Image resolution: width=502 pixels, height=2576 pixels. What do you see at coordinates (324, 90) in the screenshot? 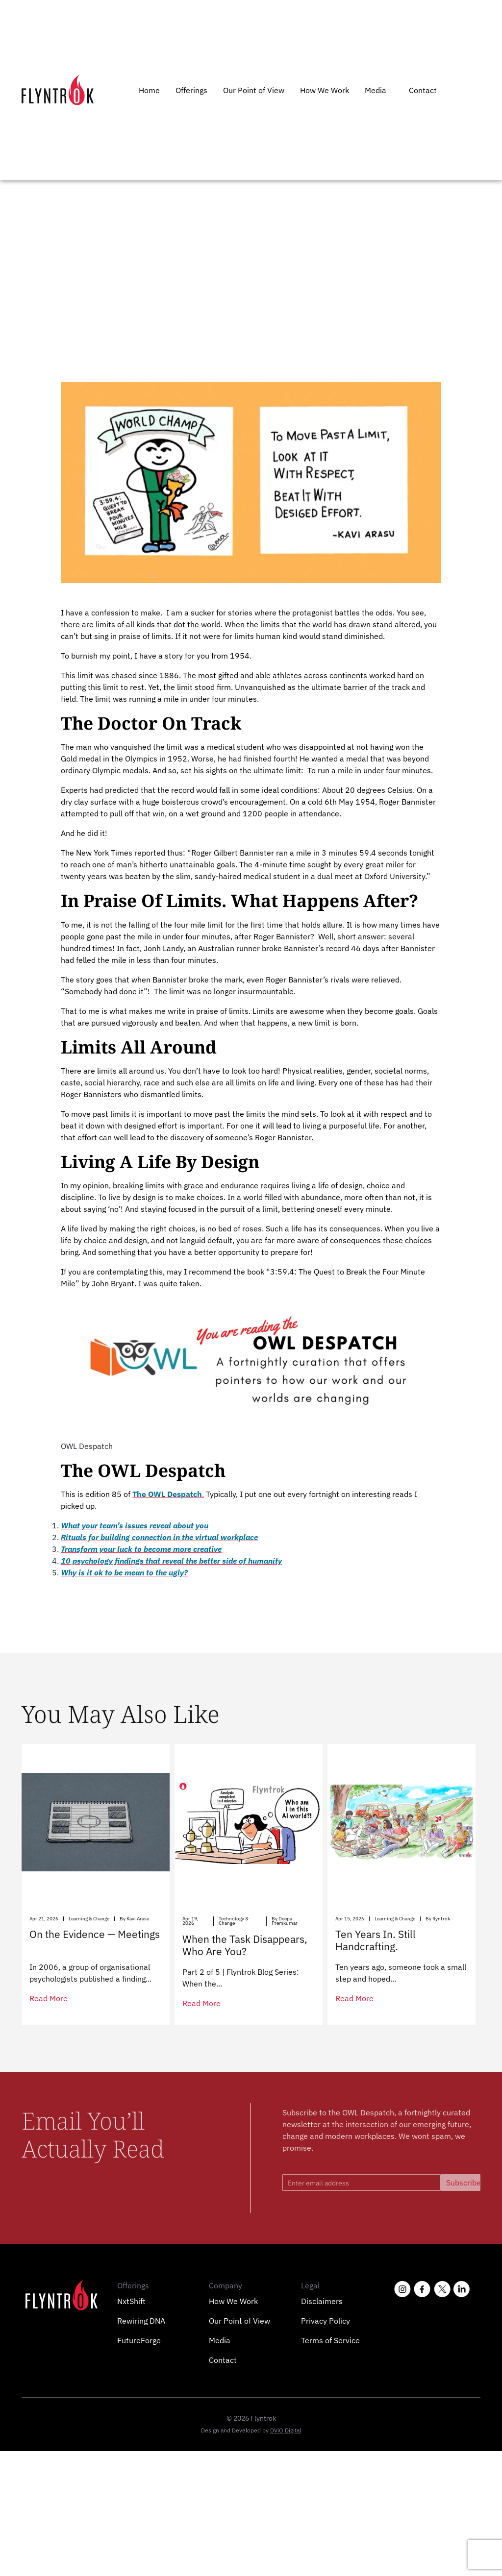
I see `How We Work` at bounding box center [324, 90].